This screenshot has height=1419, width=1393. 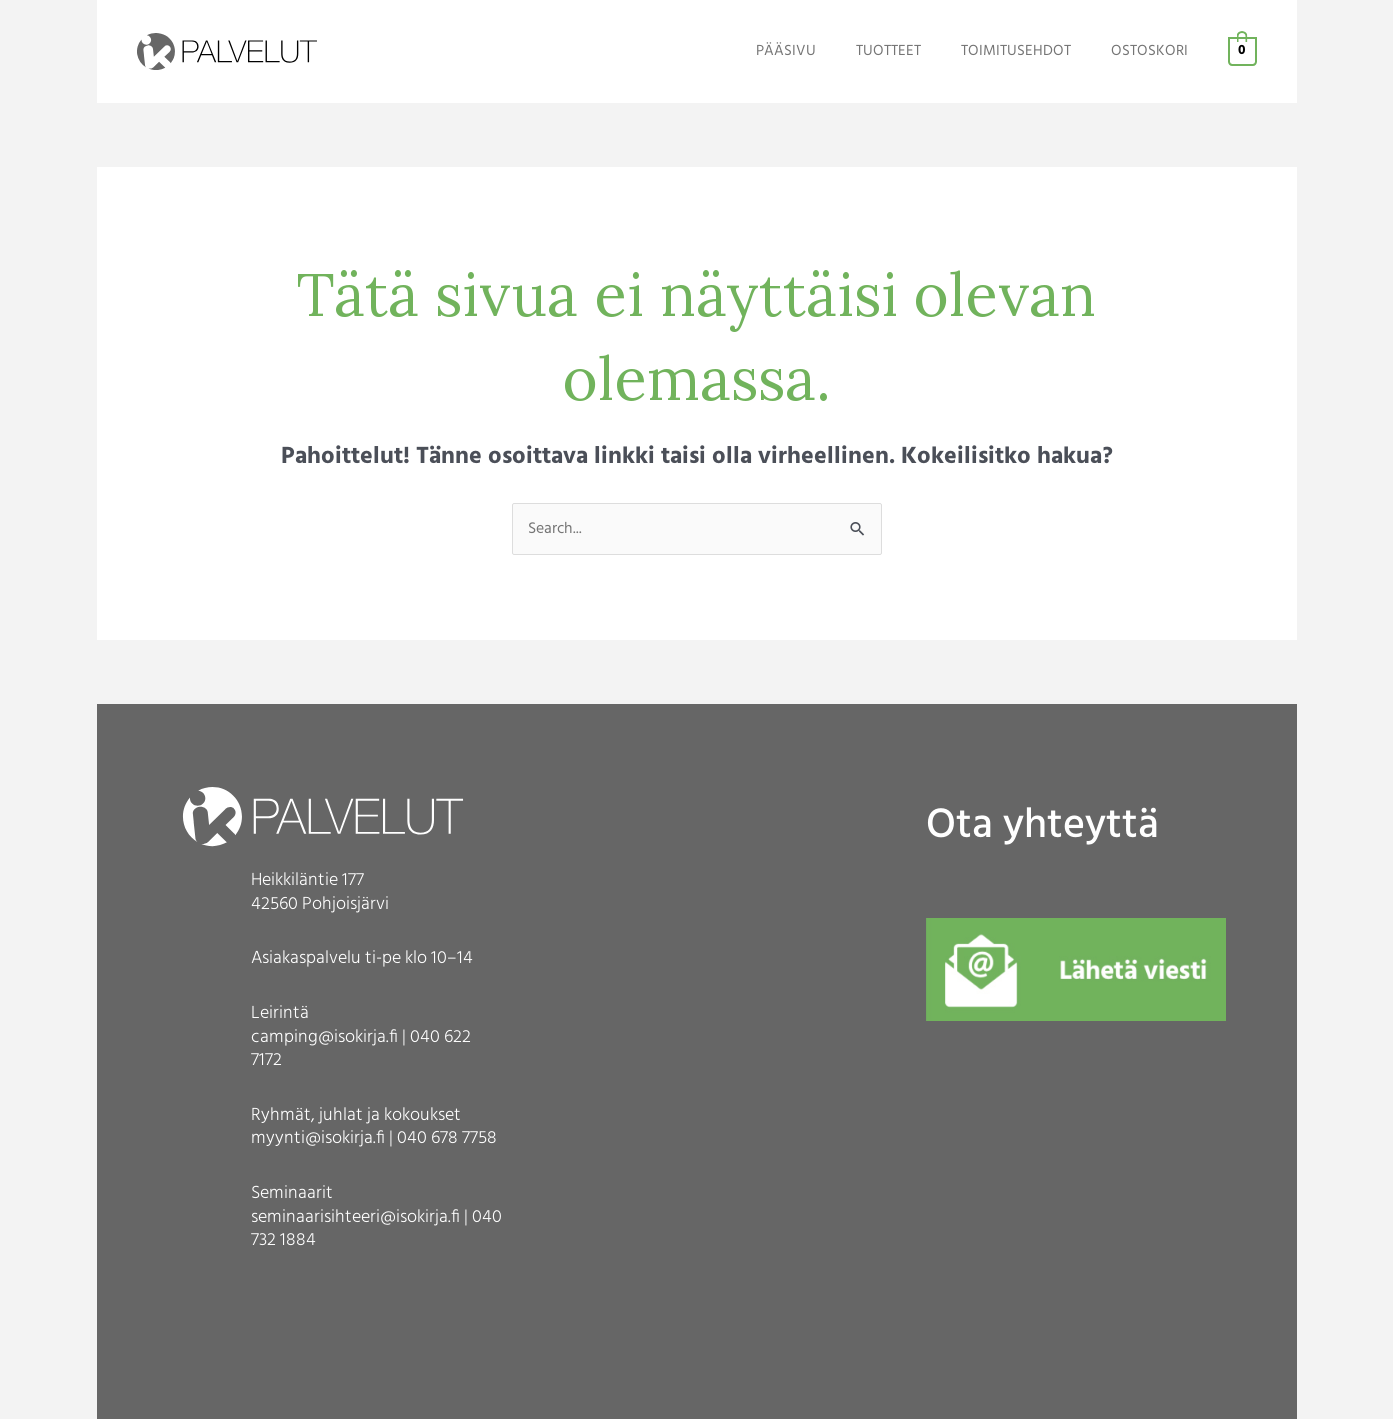 What do you see at coordinates (913, 51) in the screenshot?
I see `TUOTTEET` at bounding box center [913, 51].